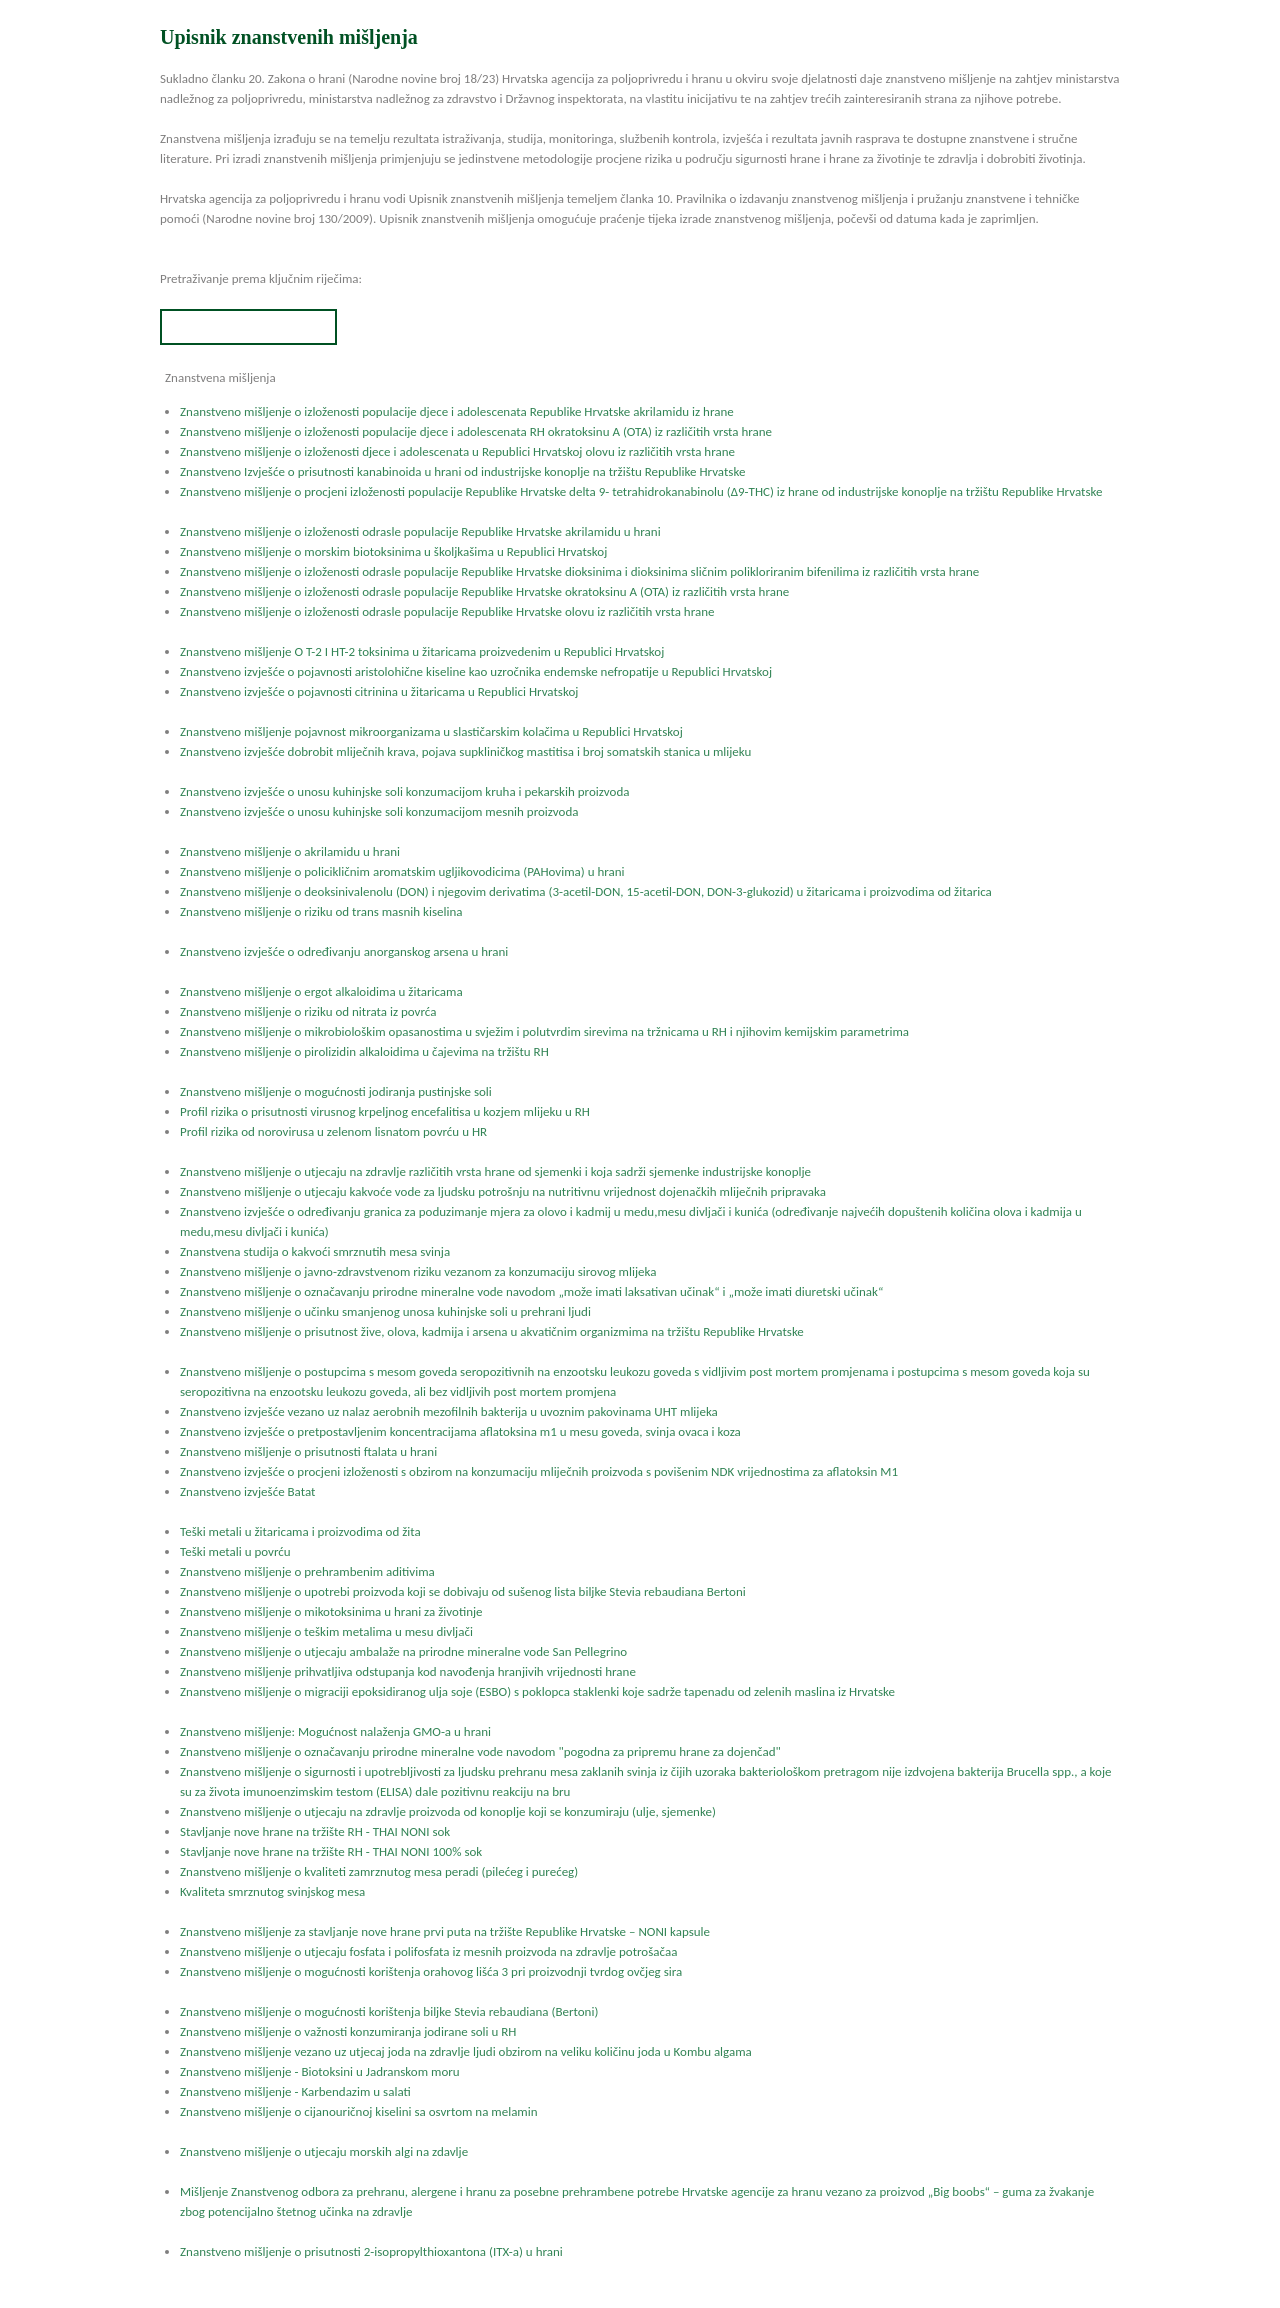  Describe the element at coordinates (379, 1871) in the screenshot. I see `Znanstveno mišljenje o kvaliteti zamrznutog mesa peradi (pilećeg i purećeg)` at that location.